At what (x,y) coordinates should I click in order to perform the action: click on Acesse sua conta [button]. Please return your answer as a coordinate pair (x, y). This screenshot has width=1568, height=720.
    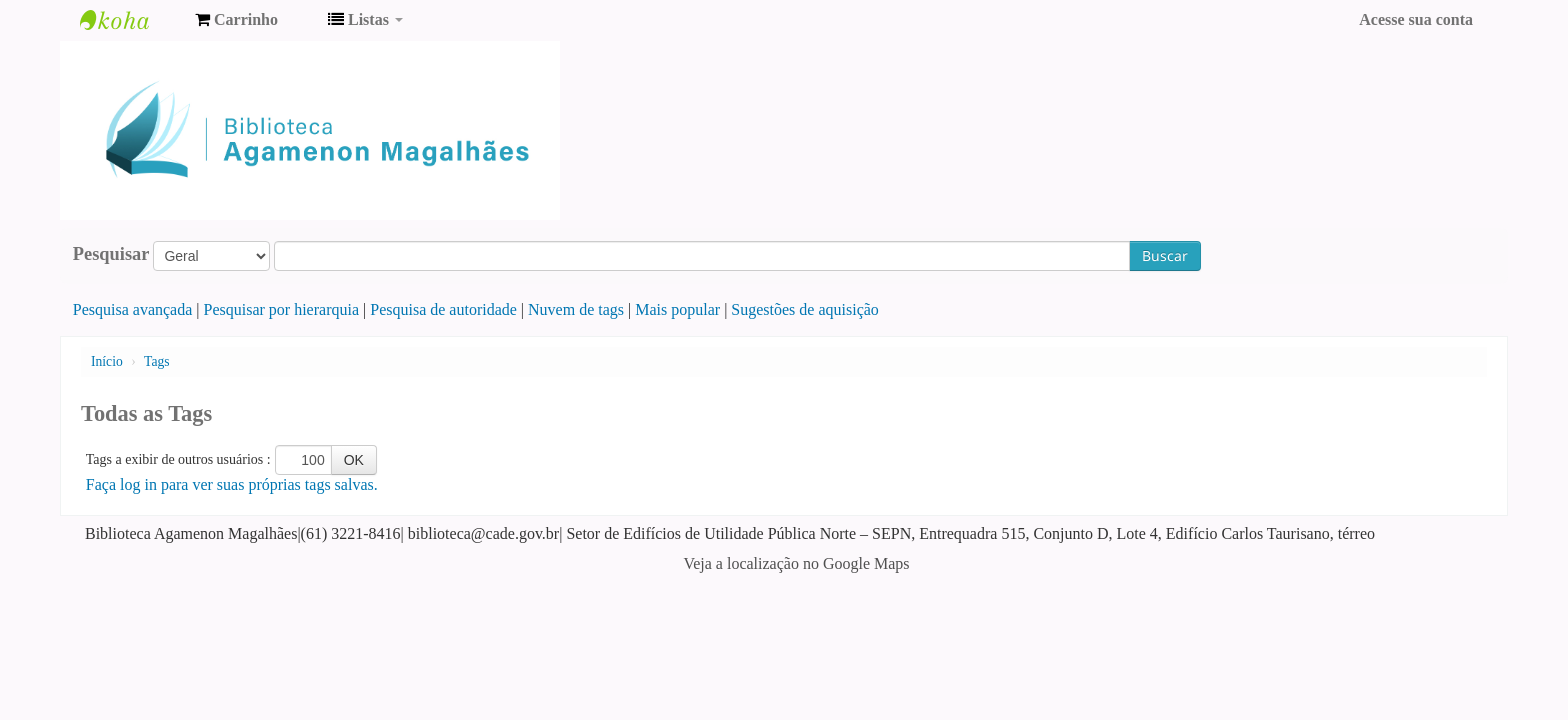
    Looking at the image, I should click on (1416, 19).